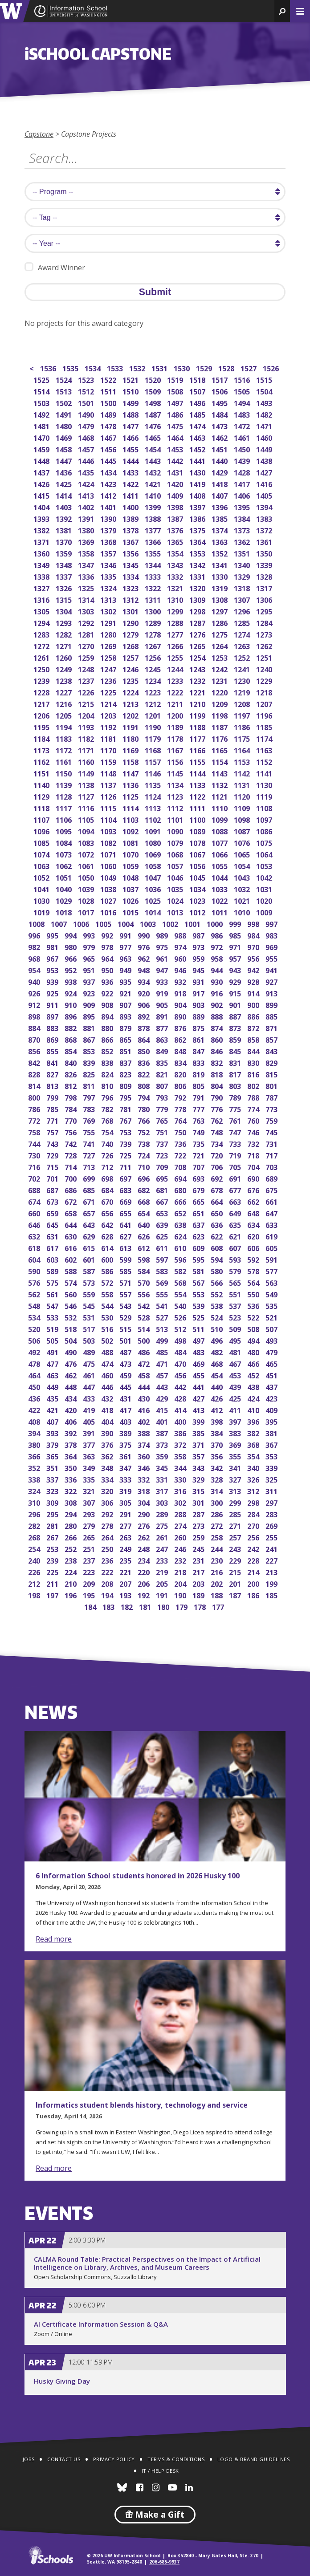 The height and width of the screenshot is (2576, 310). What do you see at coordinates (199, 958) in the screenshot?
I see `959` at bounding box center [199, 958].